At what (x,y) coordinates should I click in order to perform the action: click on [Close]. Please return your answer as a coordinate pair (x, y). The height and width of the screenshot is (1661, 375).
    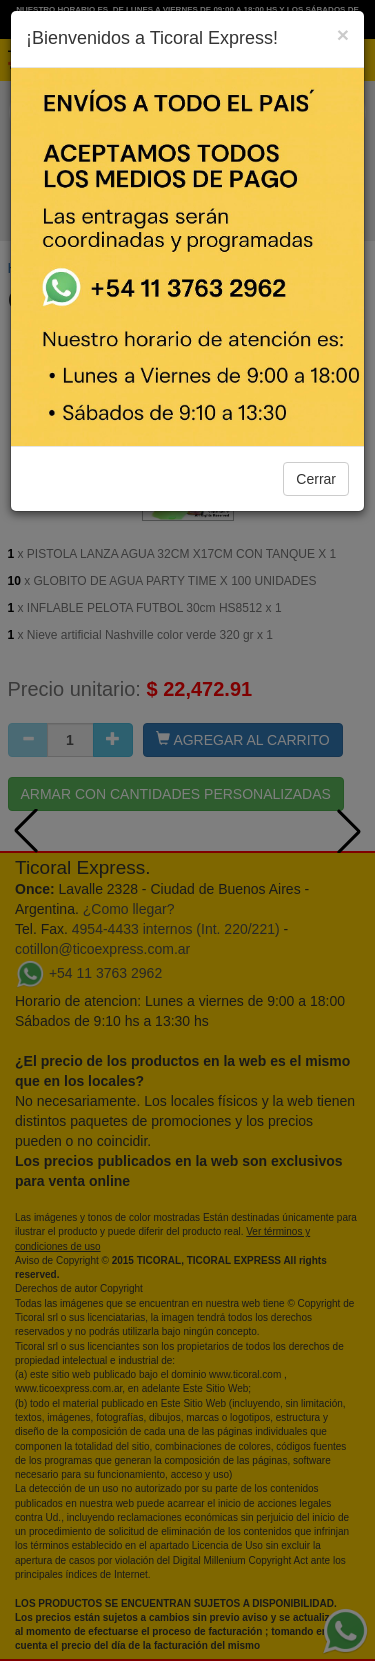
    Looking at the image, I should click on (343, 34).